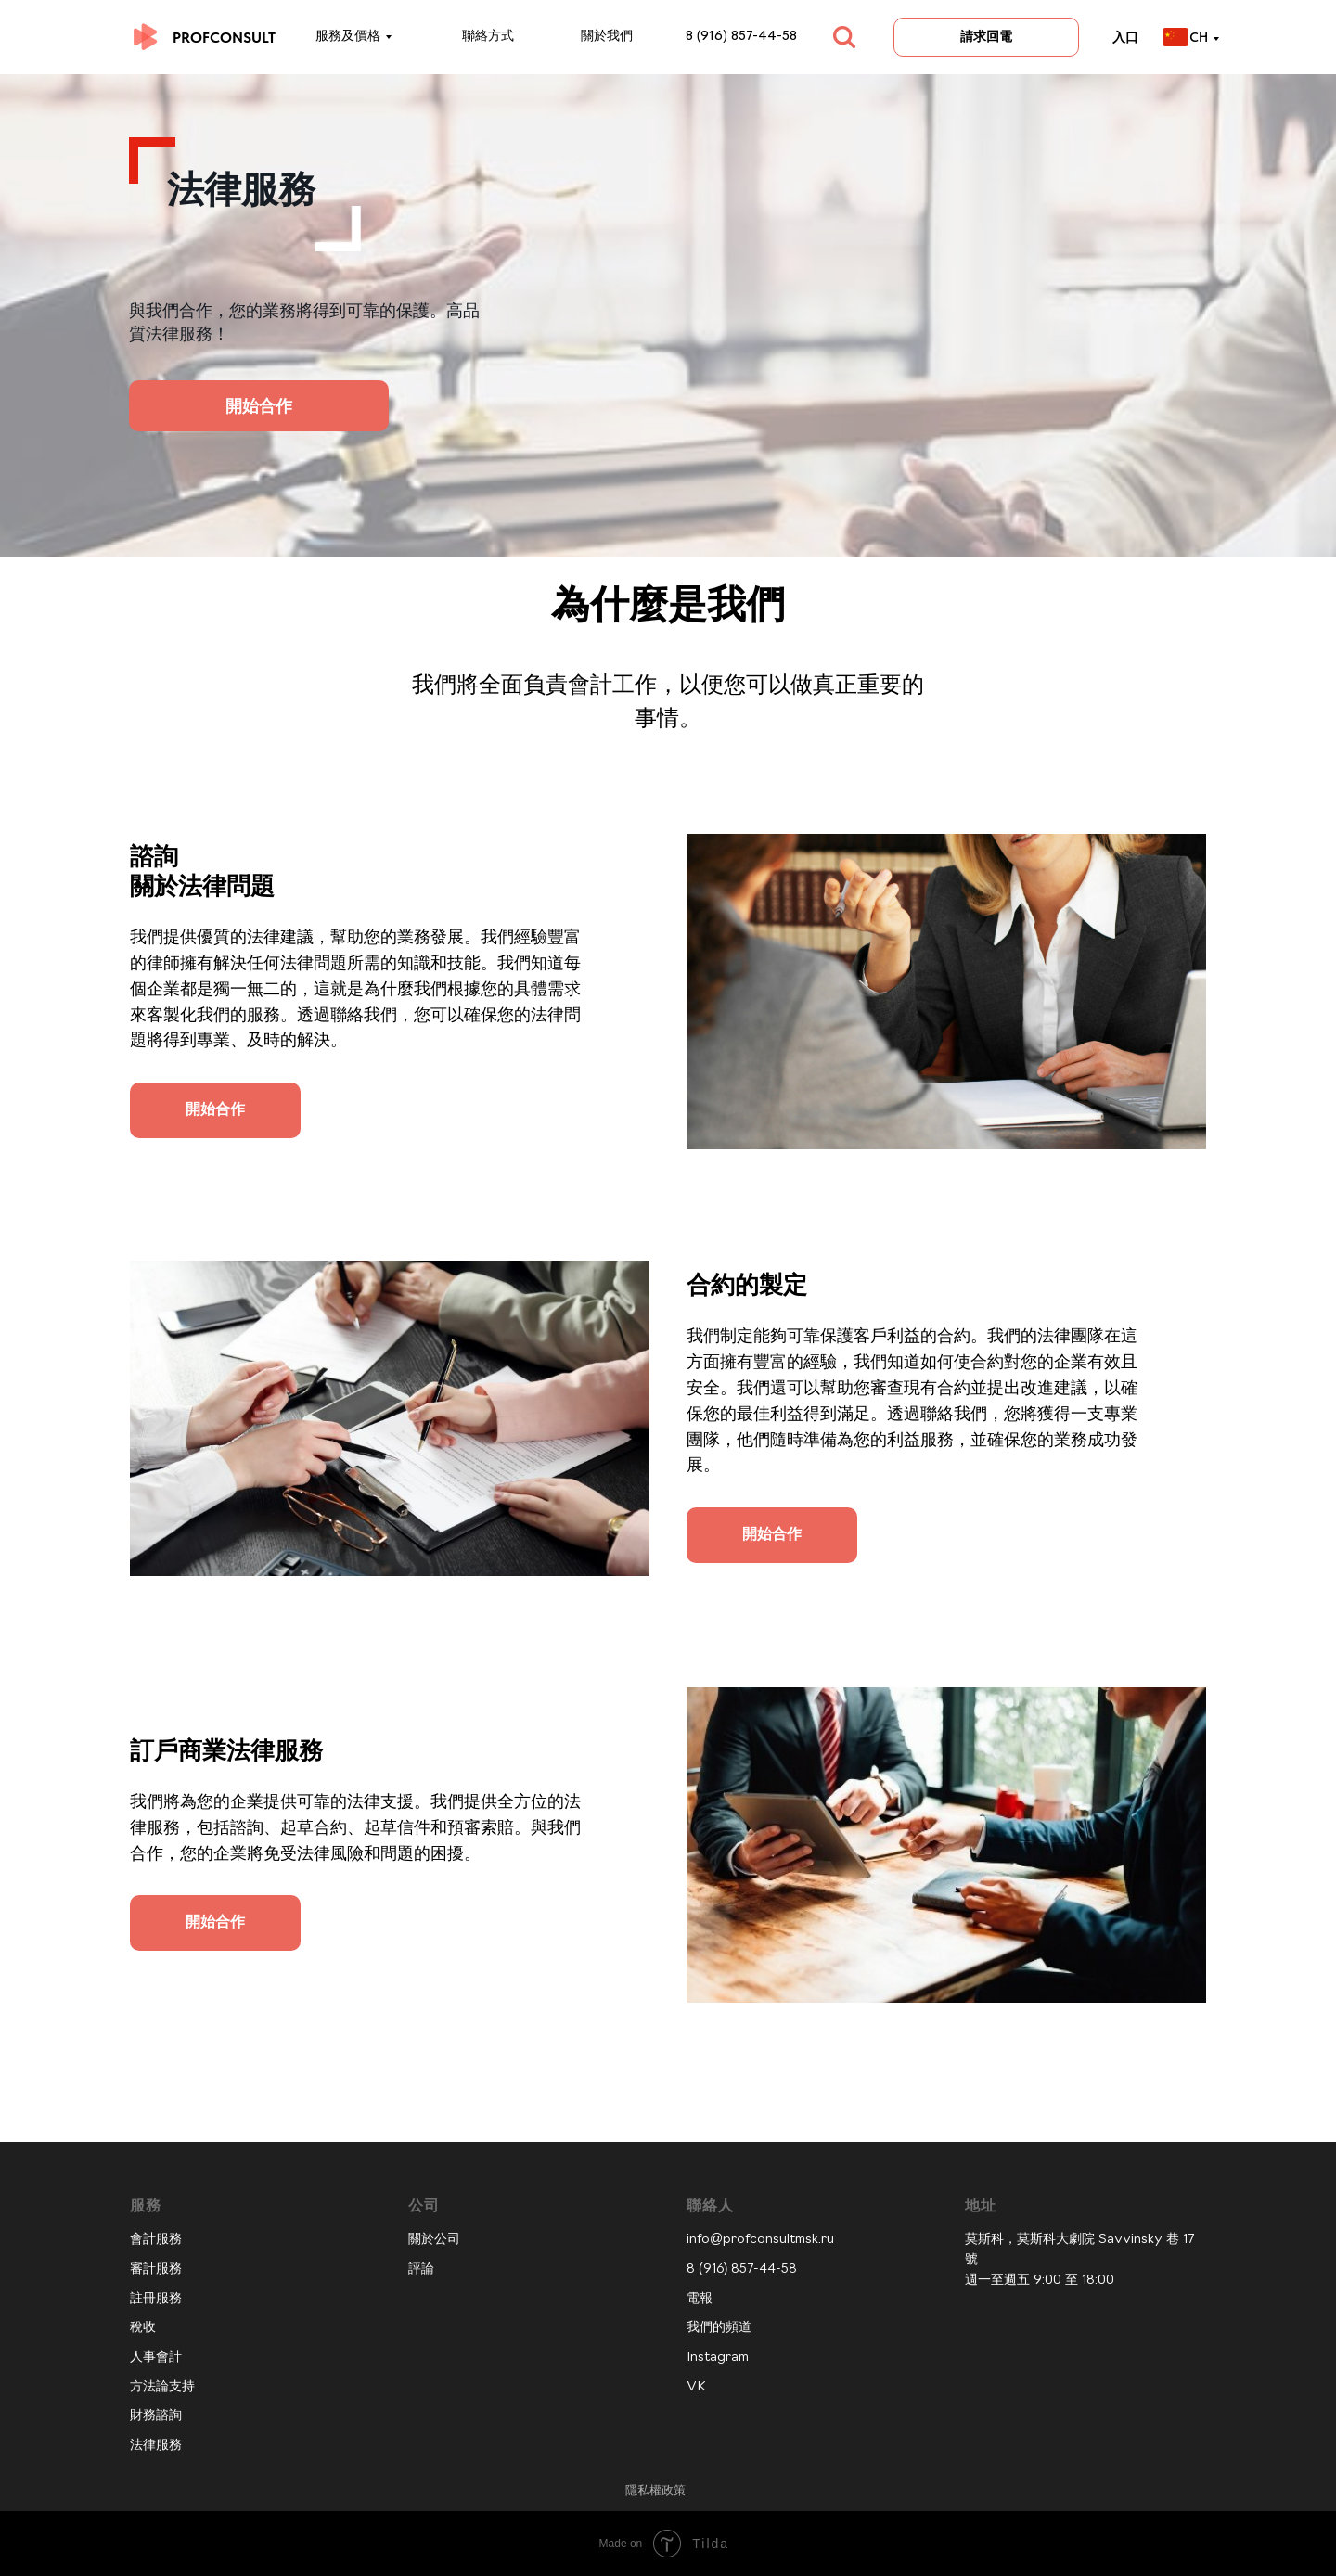 This screenshot has height=2576, width=1336. What do you see at coordinates (258, 406) in the screenshot?
I see `開始合作 [button]` at bounding box center [258, 406].